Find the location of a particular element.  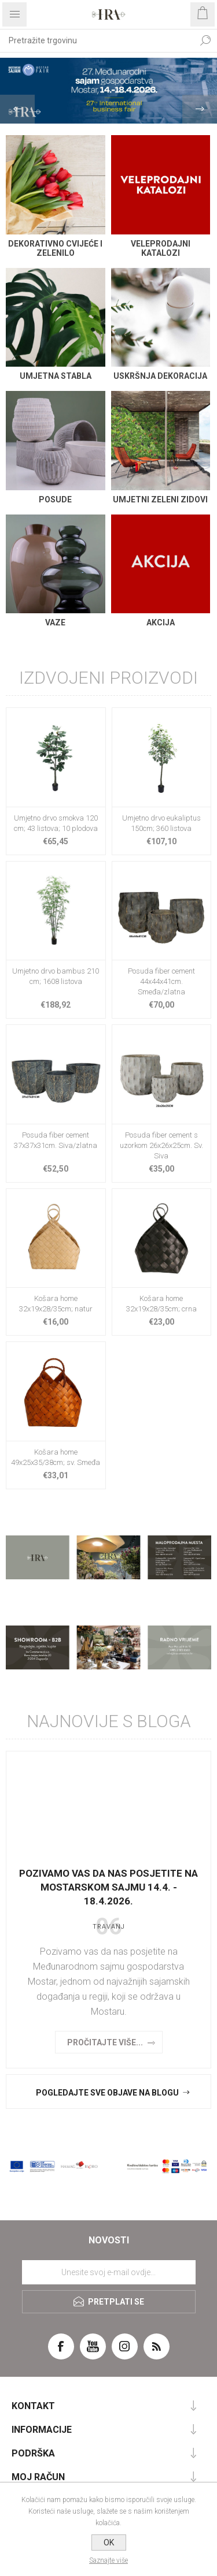

Posuda fiber cement 37x37x31cm. Siva/zlatna is located at coordinates (55, 1140).